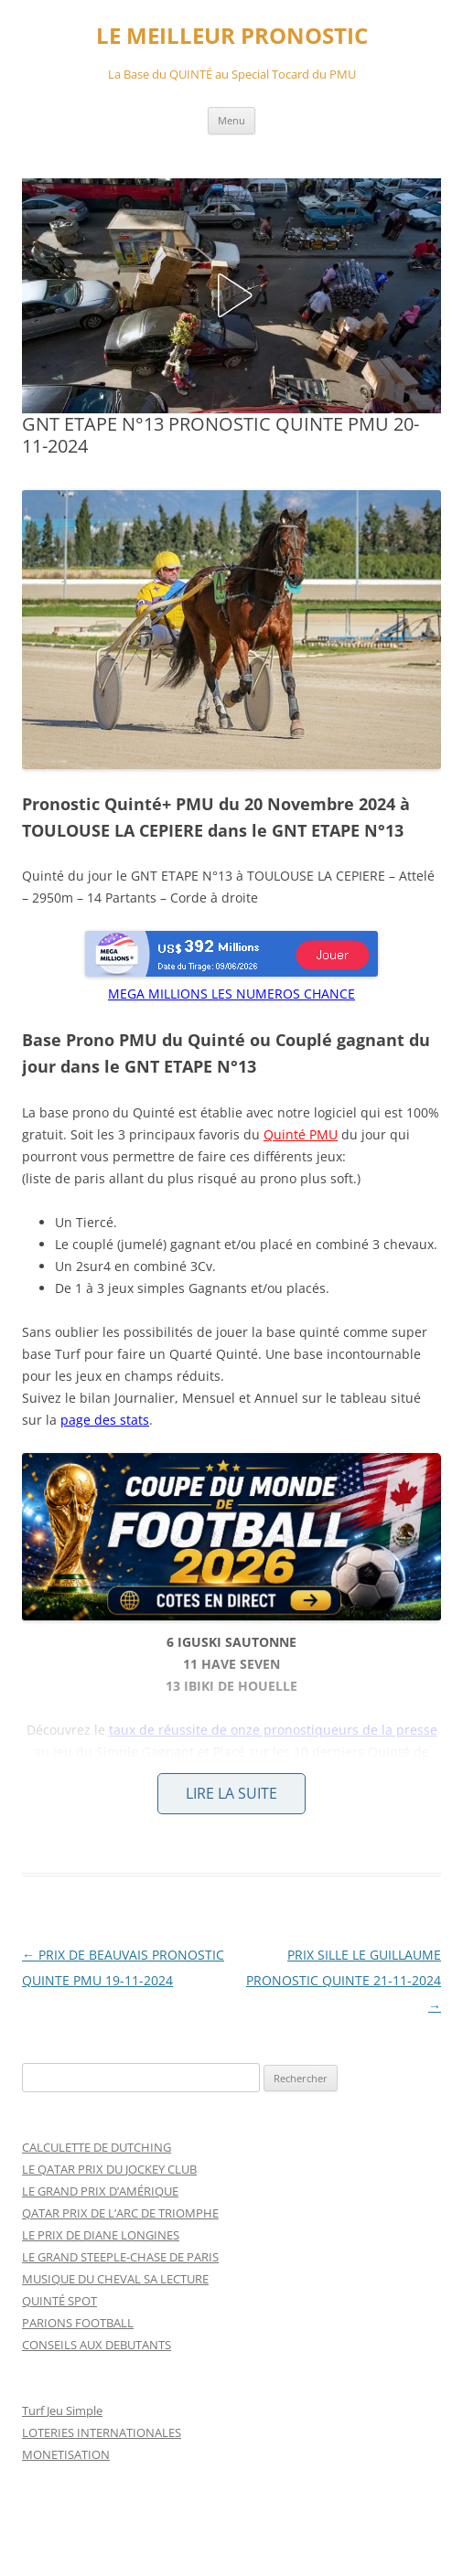 The width and height of the screenshot is (463, 2576). Describe the element at coordinates (120, 2257) in the screenshot. I see `LE GRAND STEEPLE-CHASE DE PARIS` at that location.